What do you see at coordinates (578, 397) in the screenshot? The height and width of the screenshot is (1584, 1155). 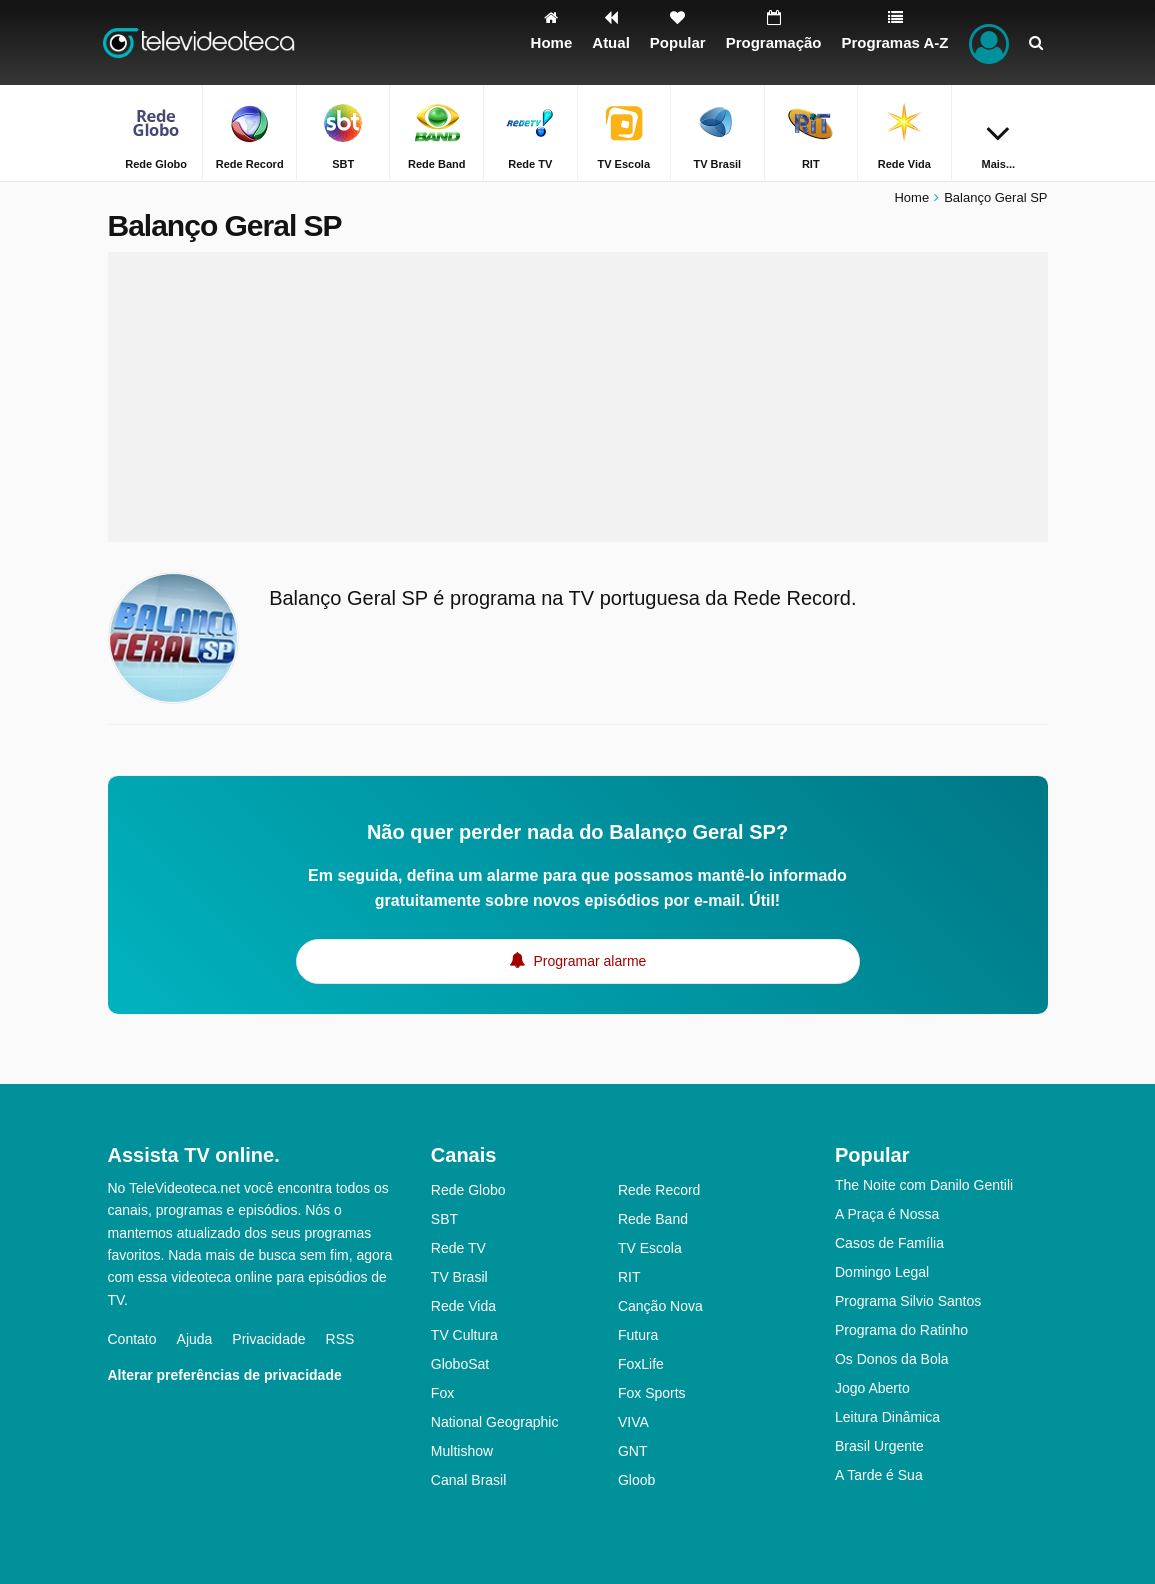 I see `[Advertisement]` at bounding box center [578, 397].